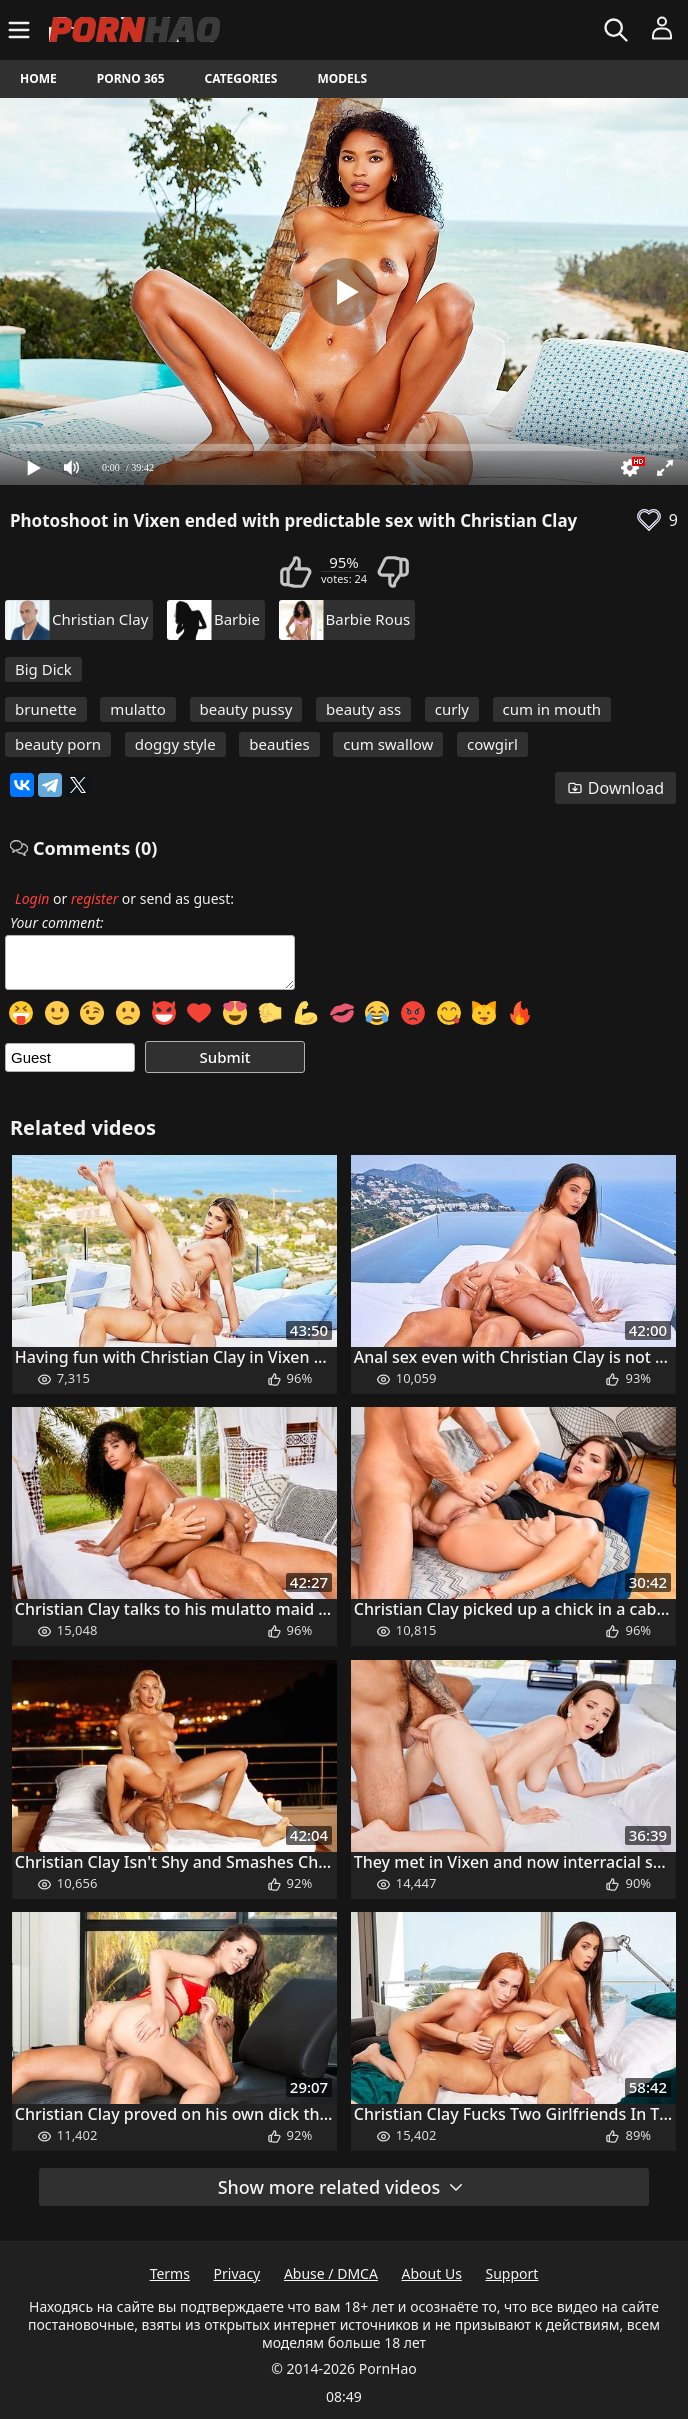 The width and height of the screenshot is (688, 2419). Describe the element at coordinates (432, 2273) in the screenshot. I see `About Us` at that location.